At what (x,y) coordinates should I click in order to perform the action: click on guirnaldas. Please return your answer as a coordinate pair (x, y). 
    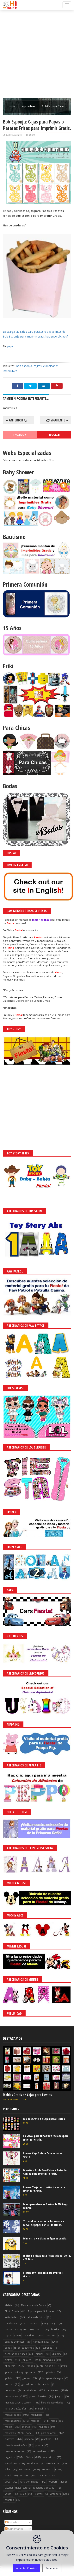
    Looking at the image, I should click on (27, 2384).